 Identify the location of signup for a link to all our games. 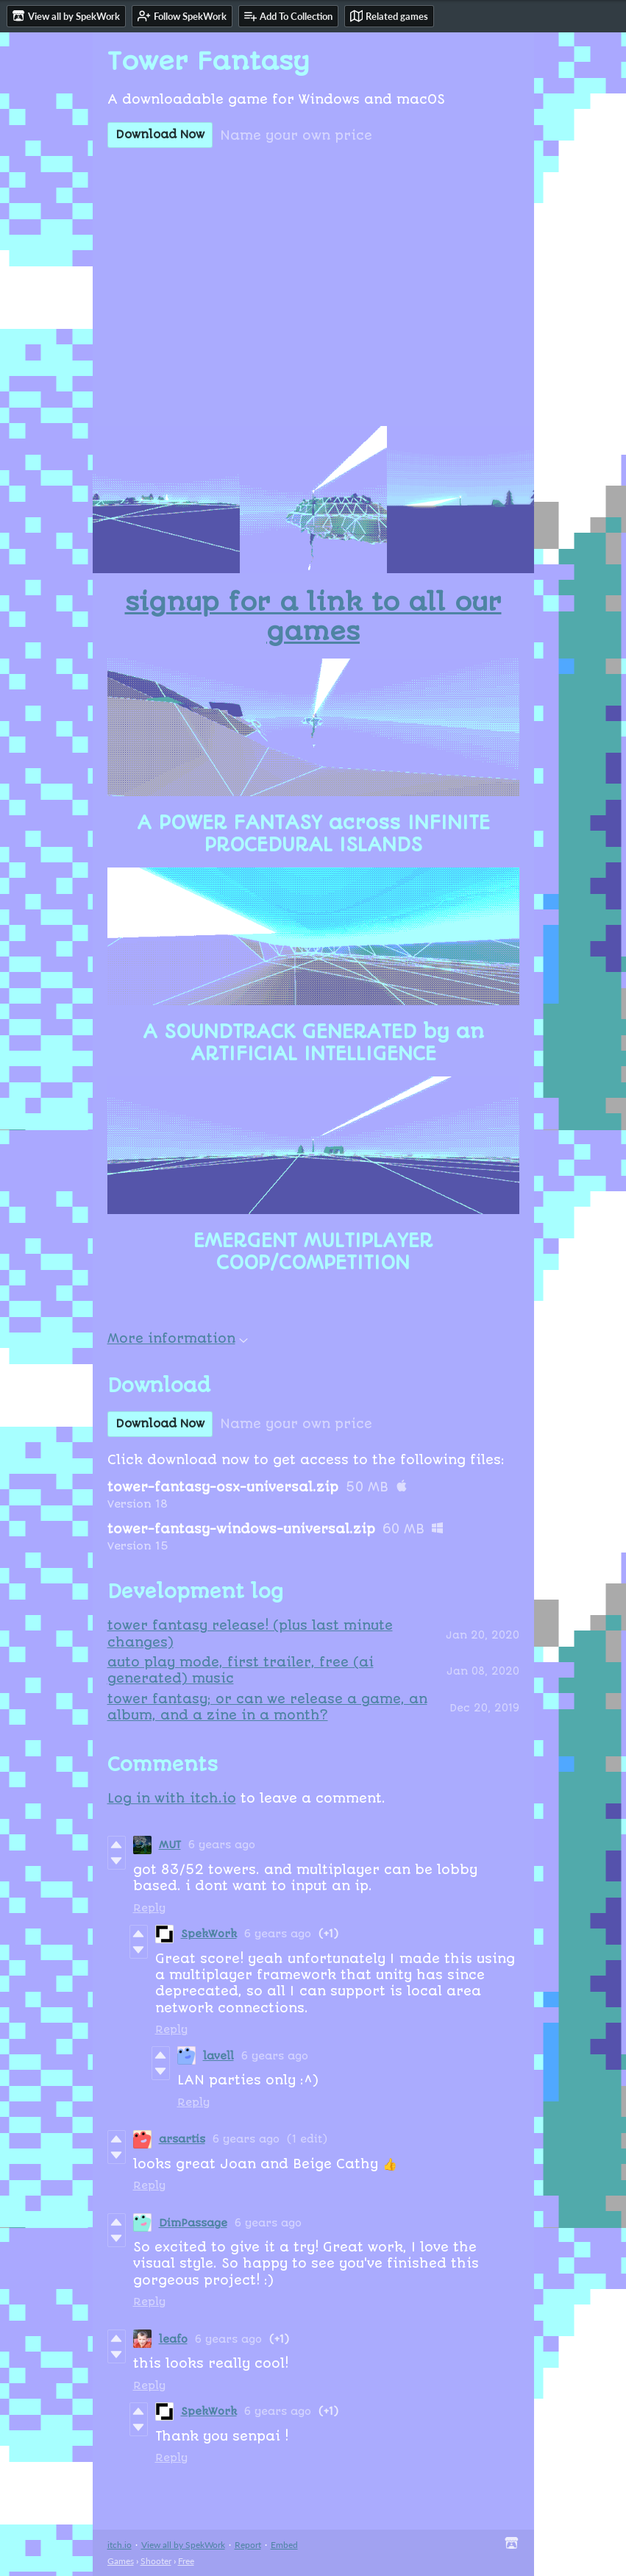
(313, 617).